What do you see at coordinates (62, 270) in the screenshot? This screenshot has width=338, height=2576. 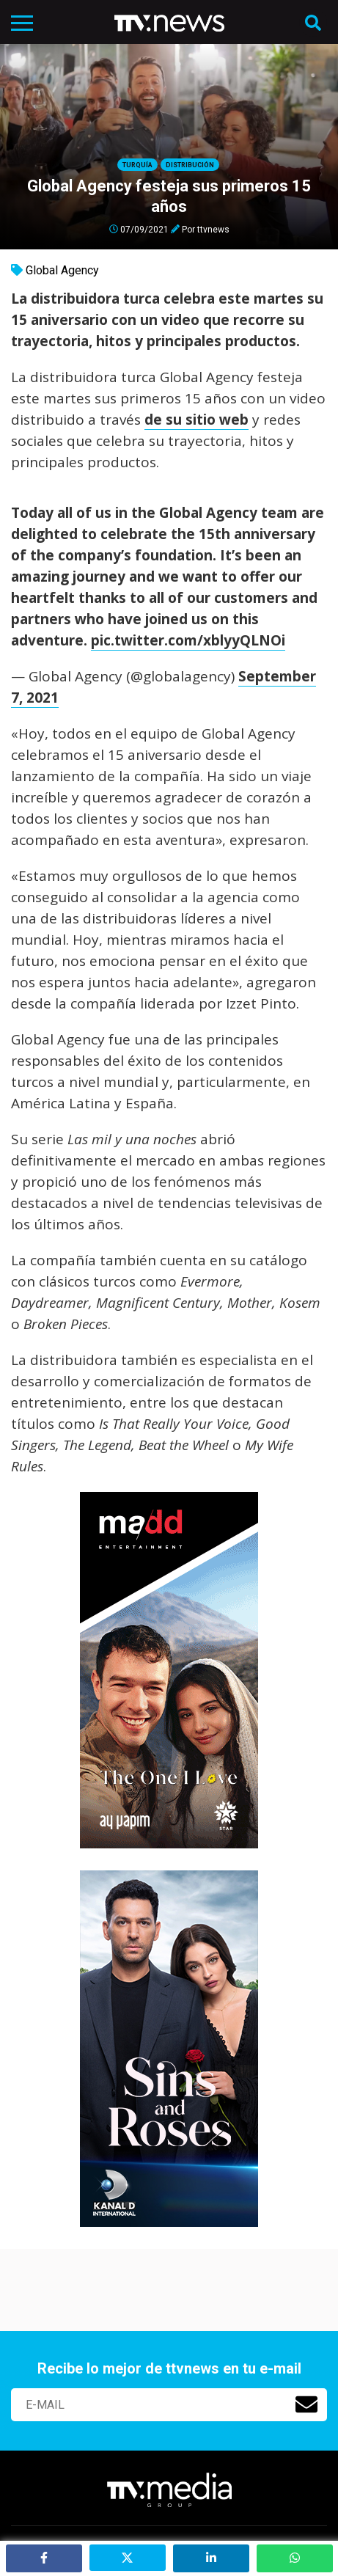 I see `Global Agency` at bounding box center [62, 270].